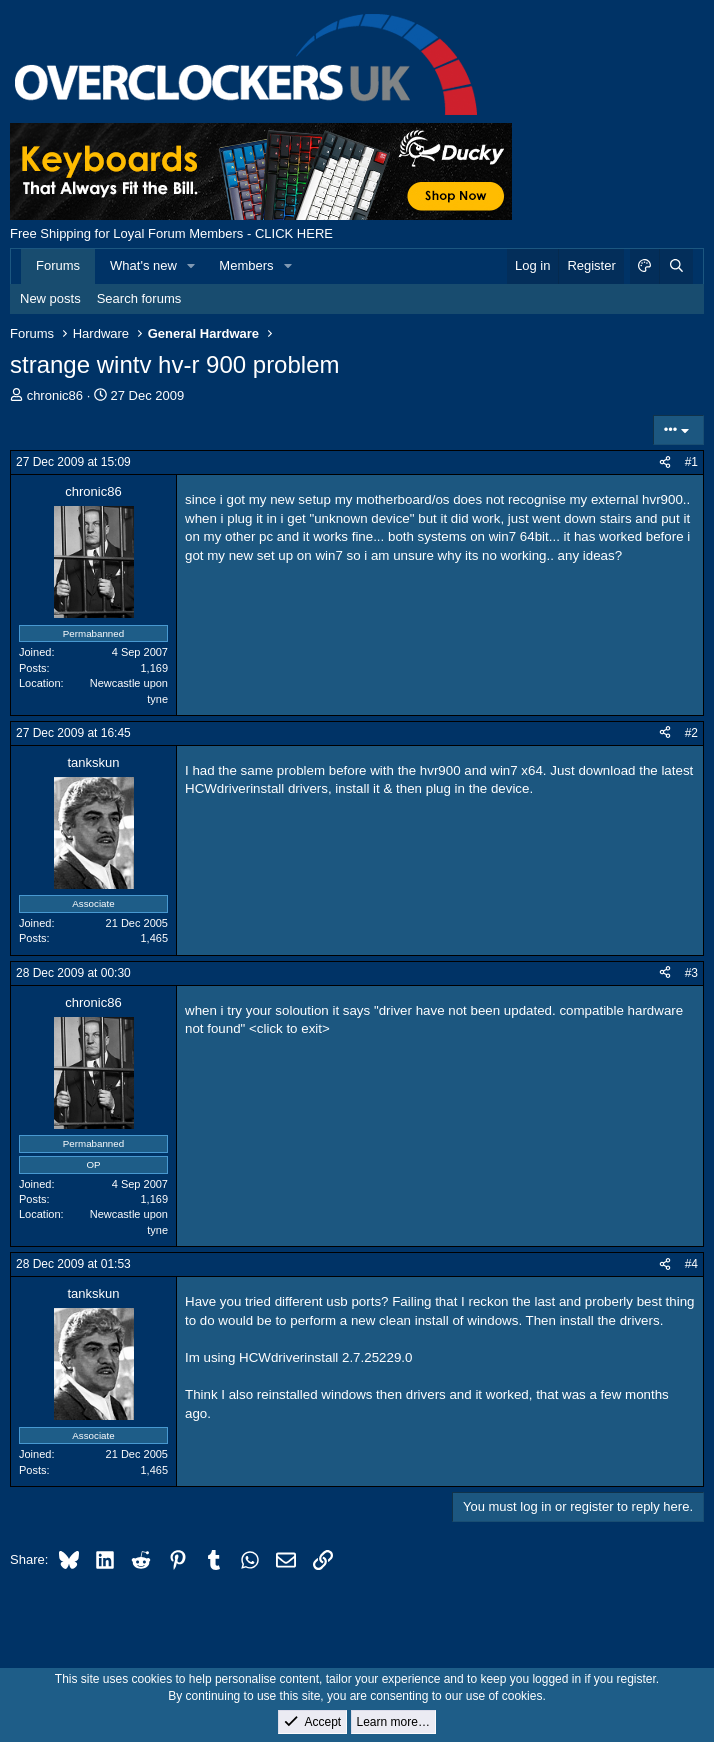 The image size is (714, 1742). What do you see at coordinates (691, 1264) in the screenshot?
I see `#4` at bounding box center [691, 1264].